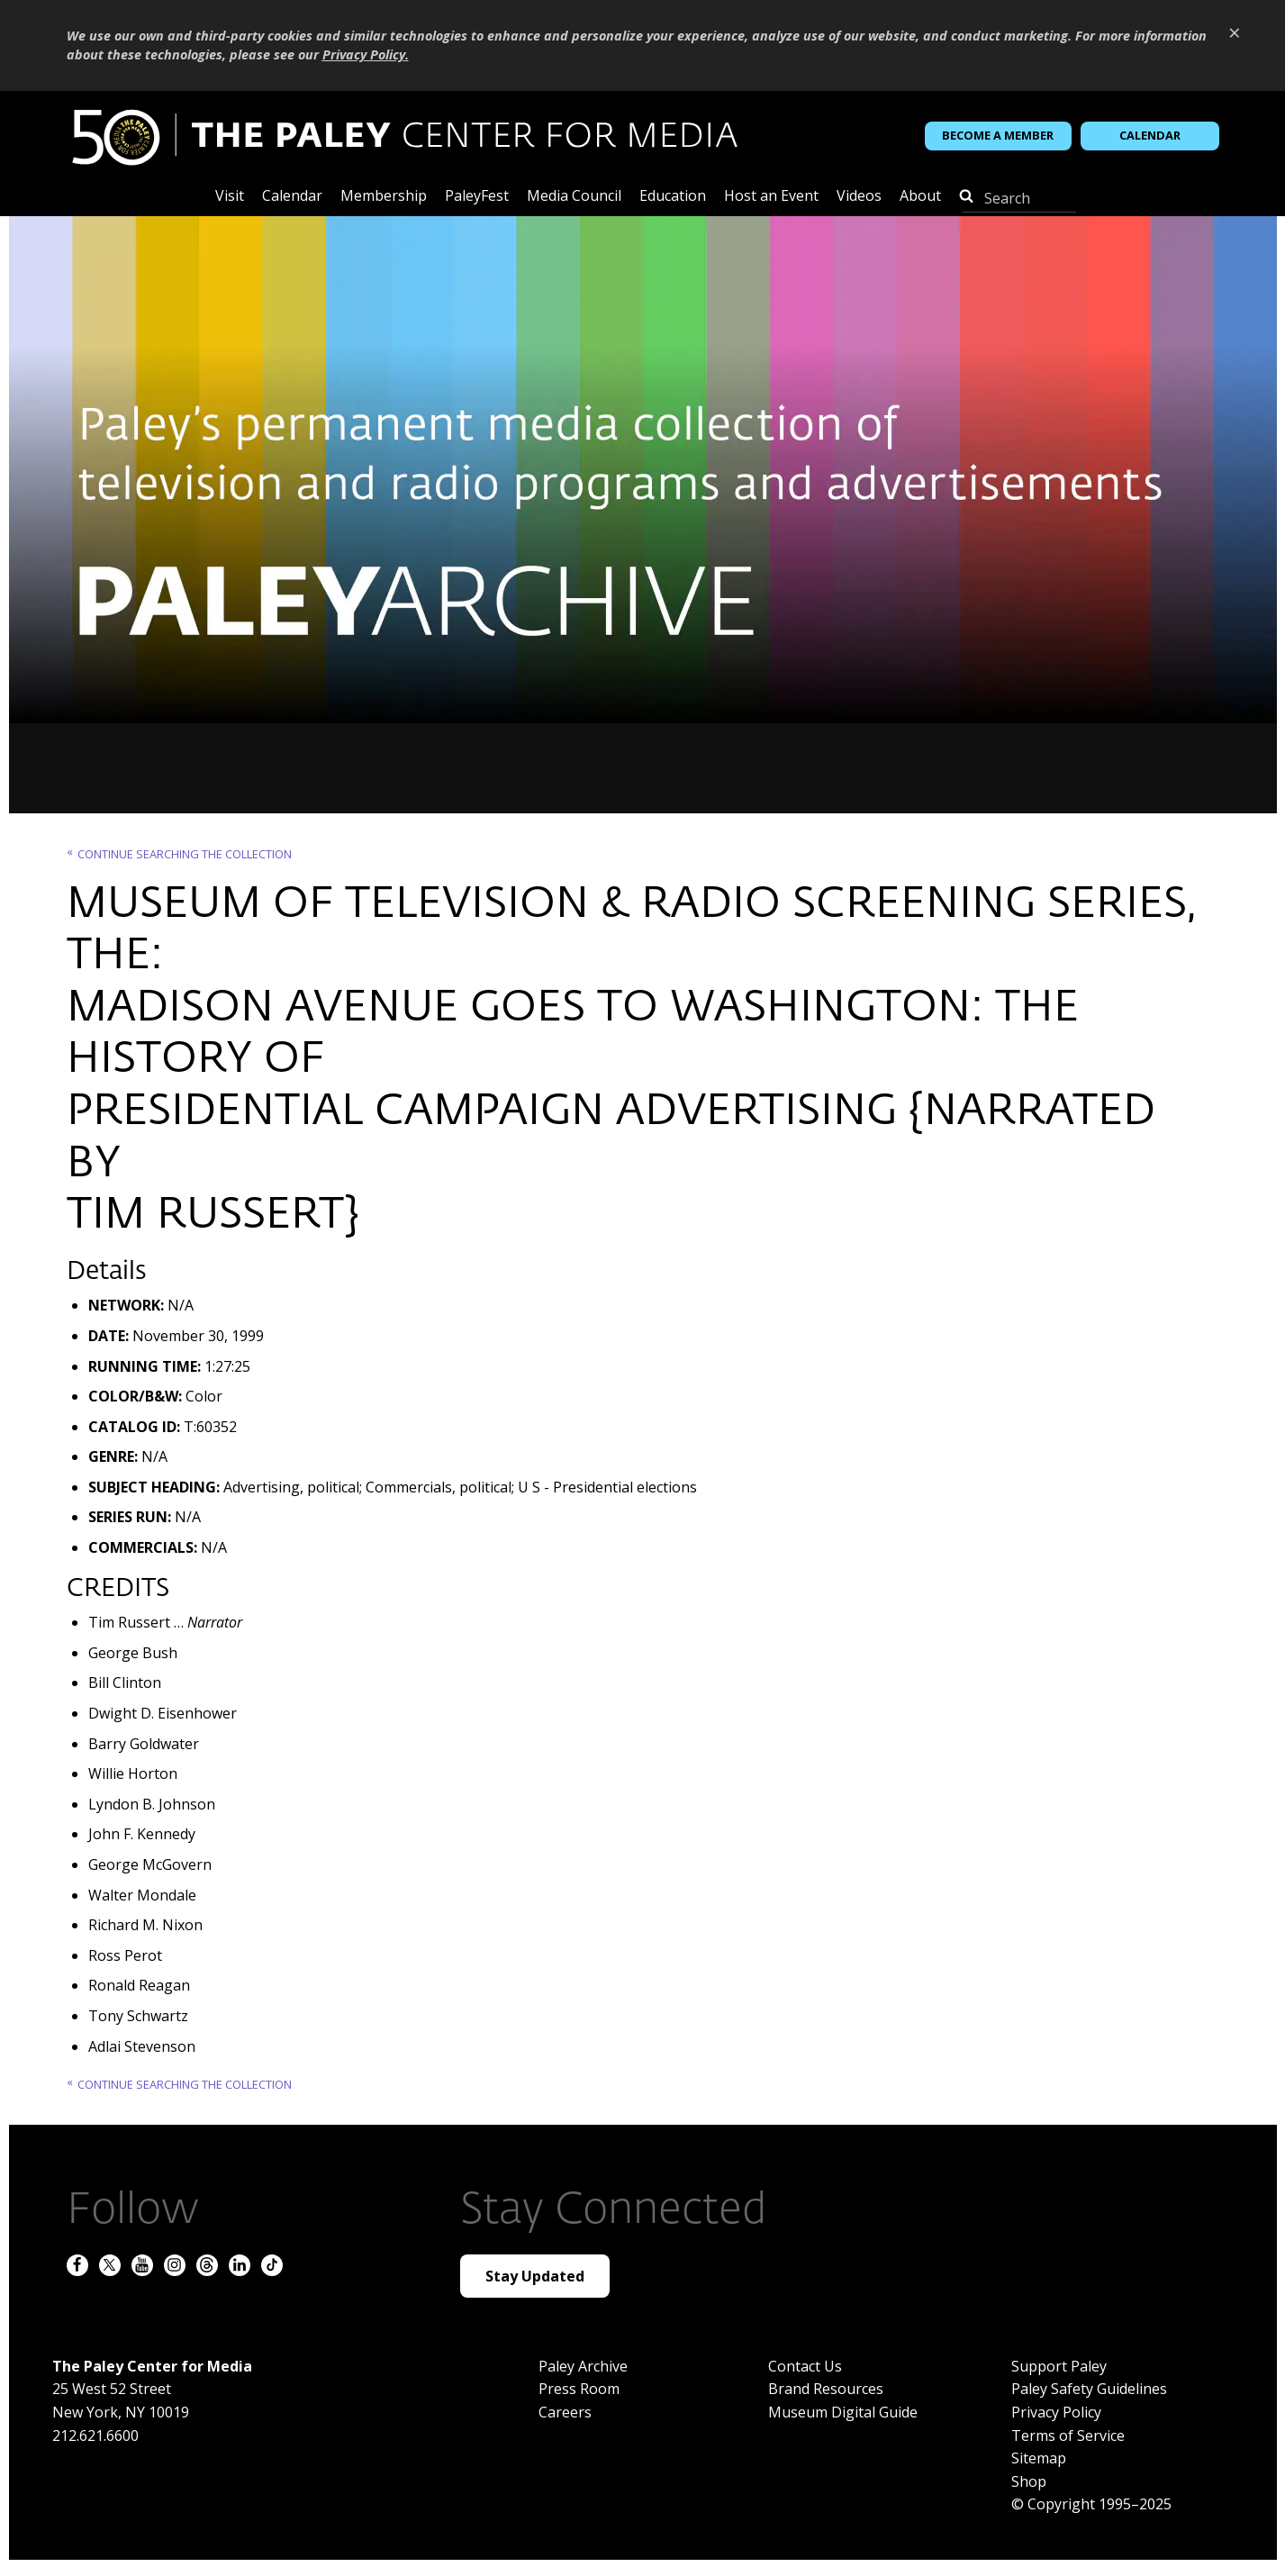  What do you see at coordinates (1056, 2412) in the screenshot?
I see `Privacy Policy` at bounding box center [1056, 2412].